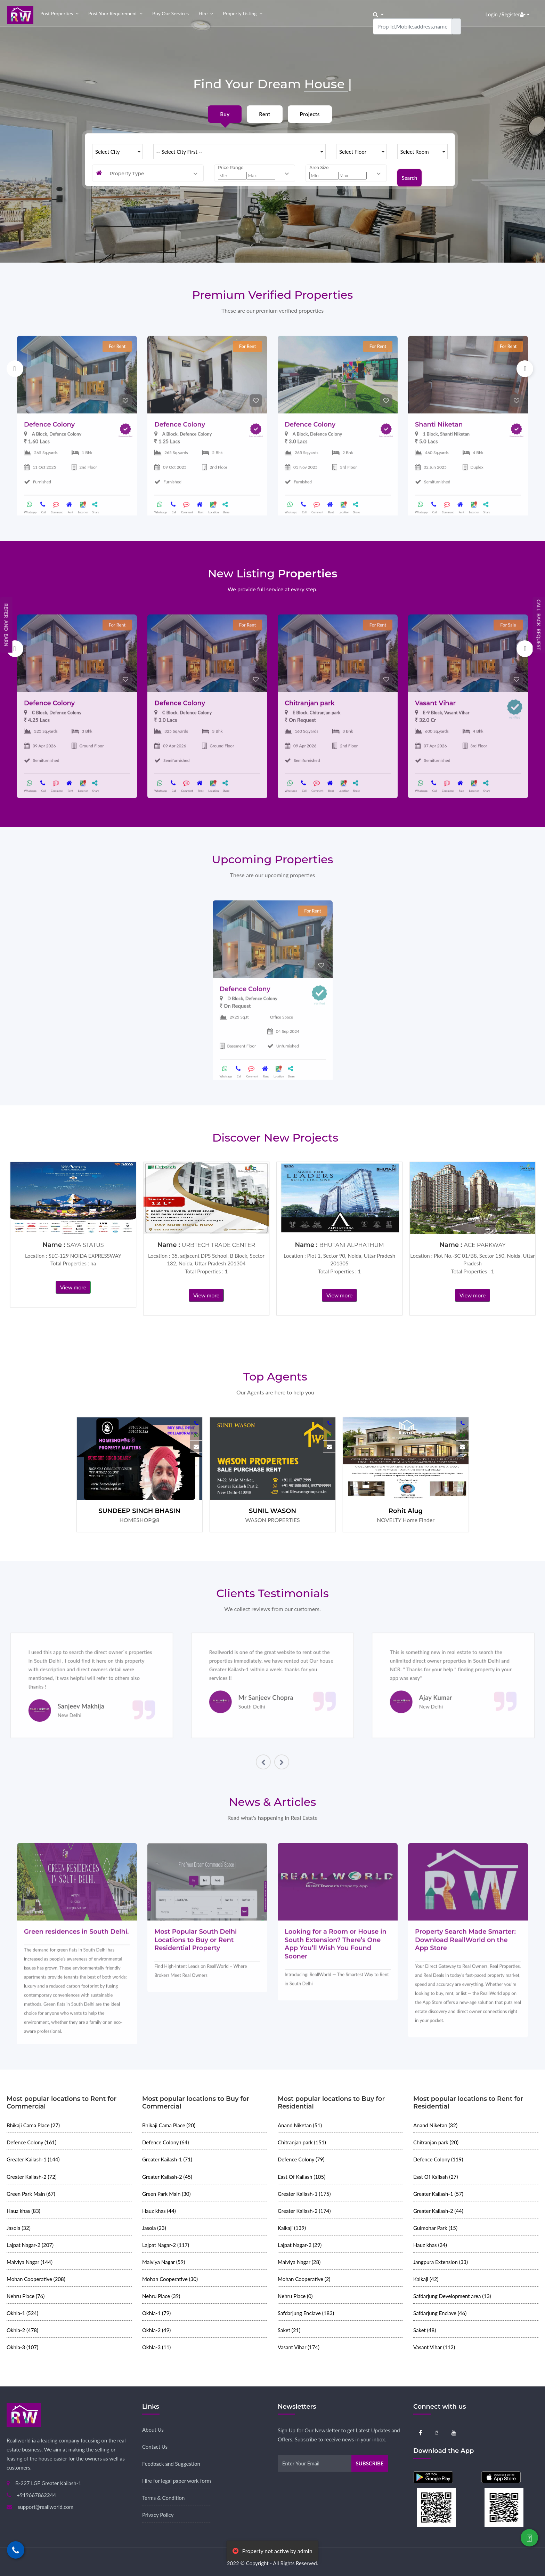  I want to click on Defence Colony (64), so click(165, 2142).